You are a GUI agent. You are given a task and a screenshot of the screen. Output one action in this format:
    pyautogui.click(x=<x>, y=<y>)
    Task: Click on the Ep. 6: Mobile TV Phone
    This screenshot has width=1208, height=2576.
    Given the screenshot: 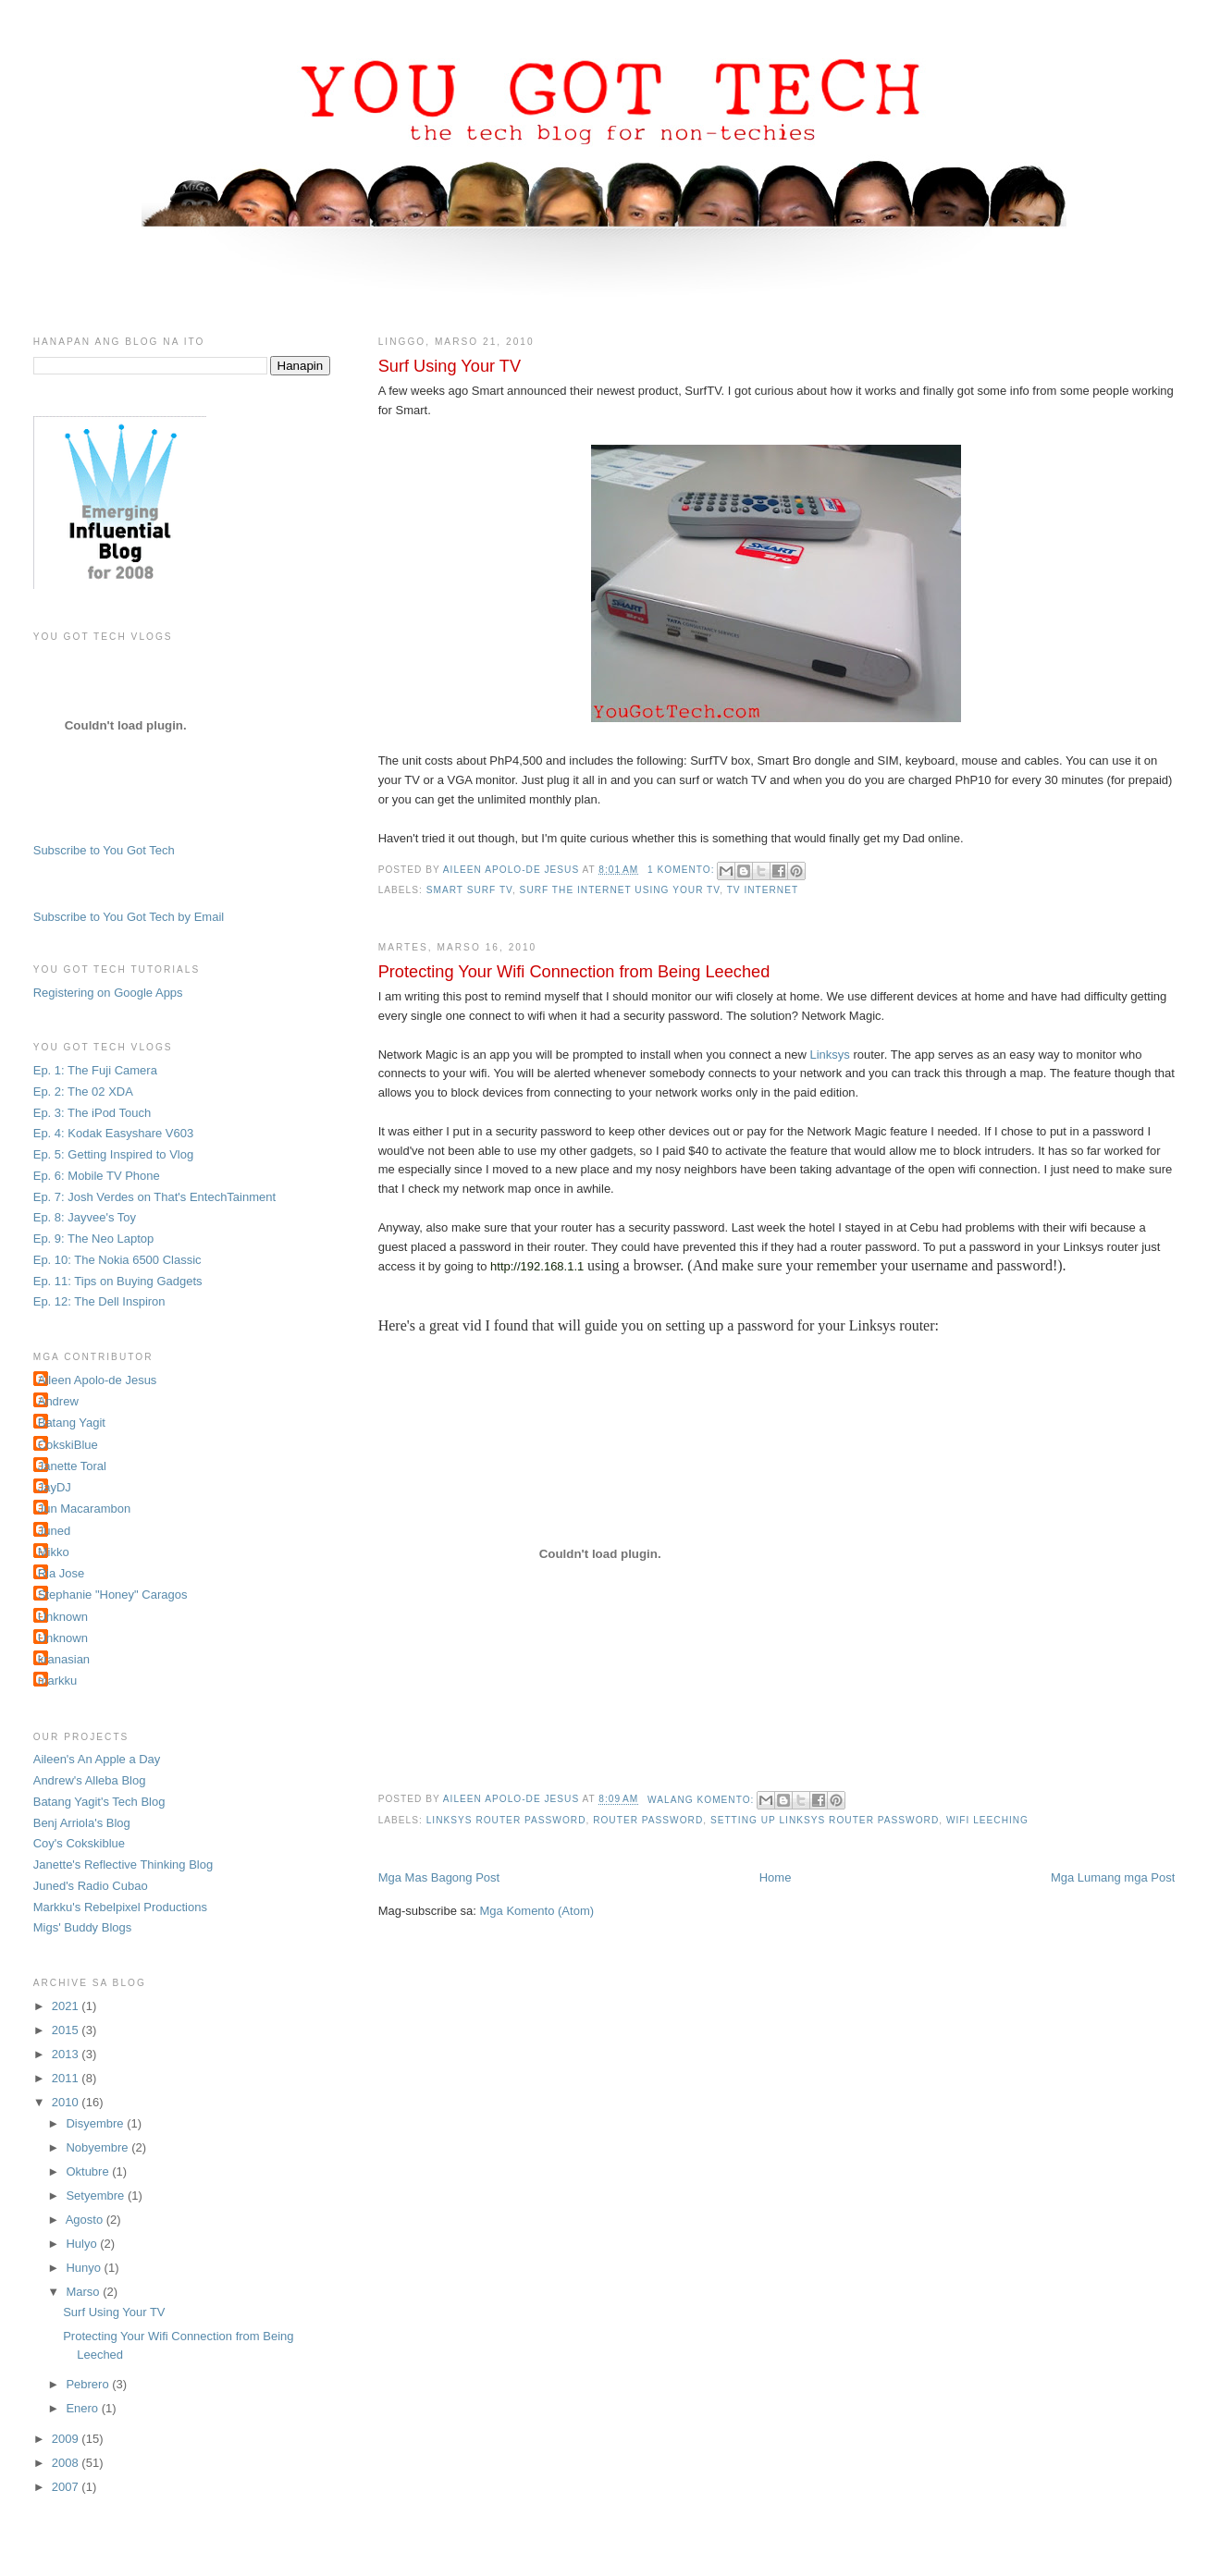 What is the action you would take?
    pyautogui.click(x=96, y=1176)
    